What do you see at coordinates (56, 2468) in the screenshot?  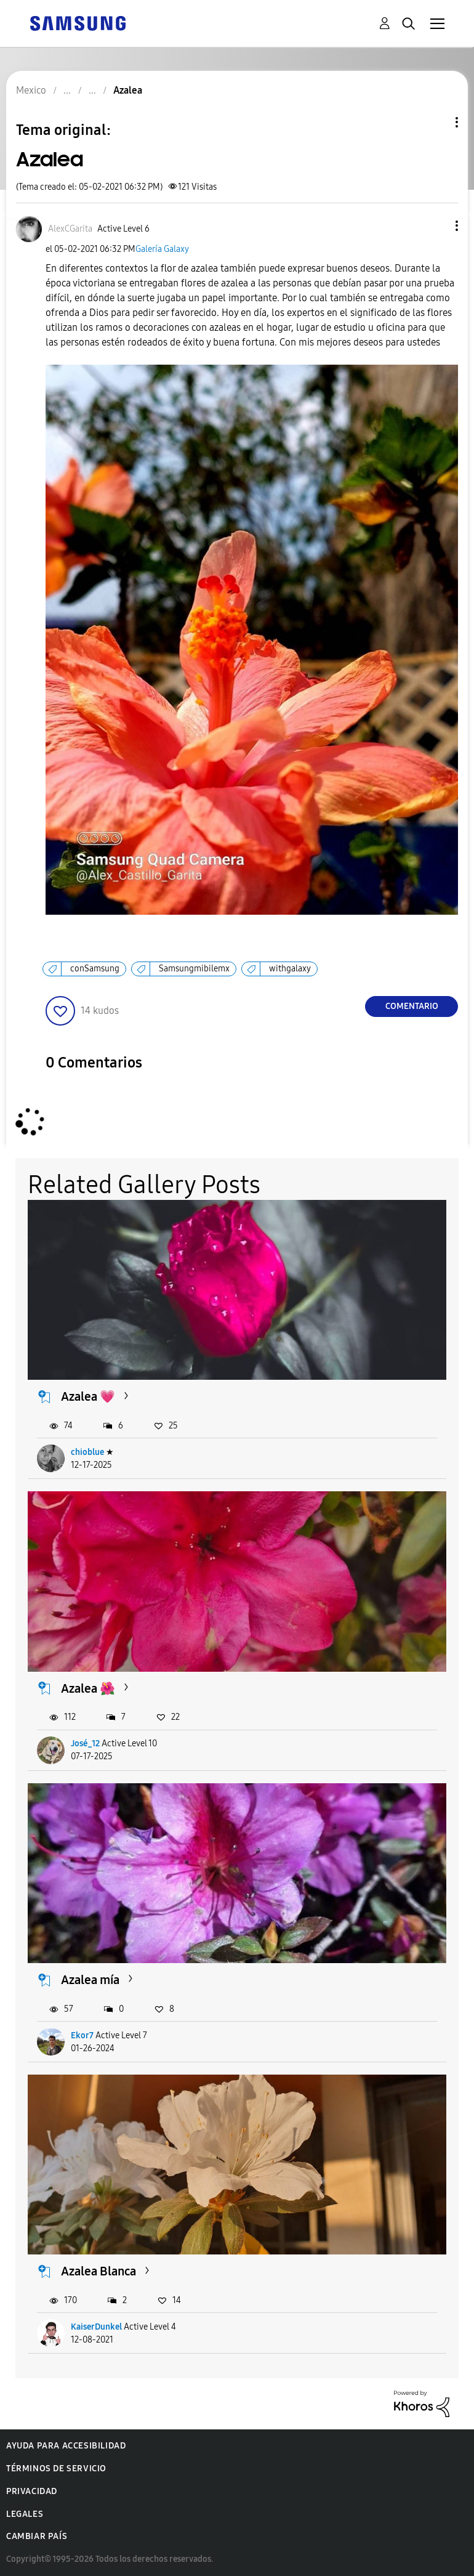 I see `Términos de servicio` at bounding box center [56, 2468].